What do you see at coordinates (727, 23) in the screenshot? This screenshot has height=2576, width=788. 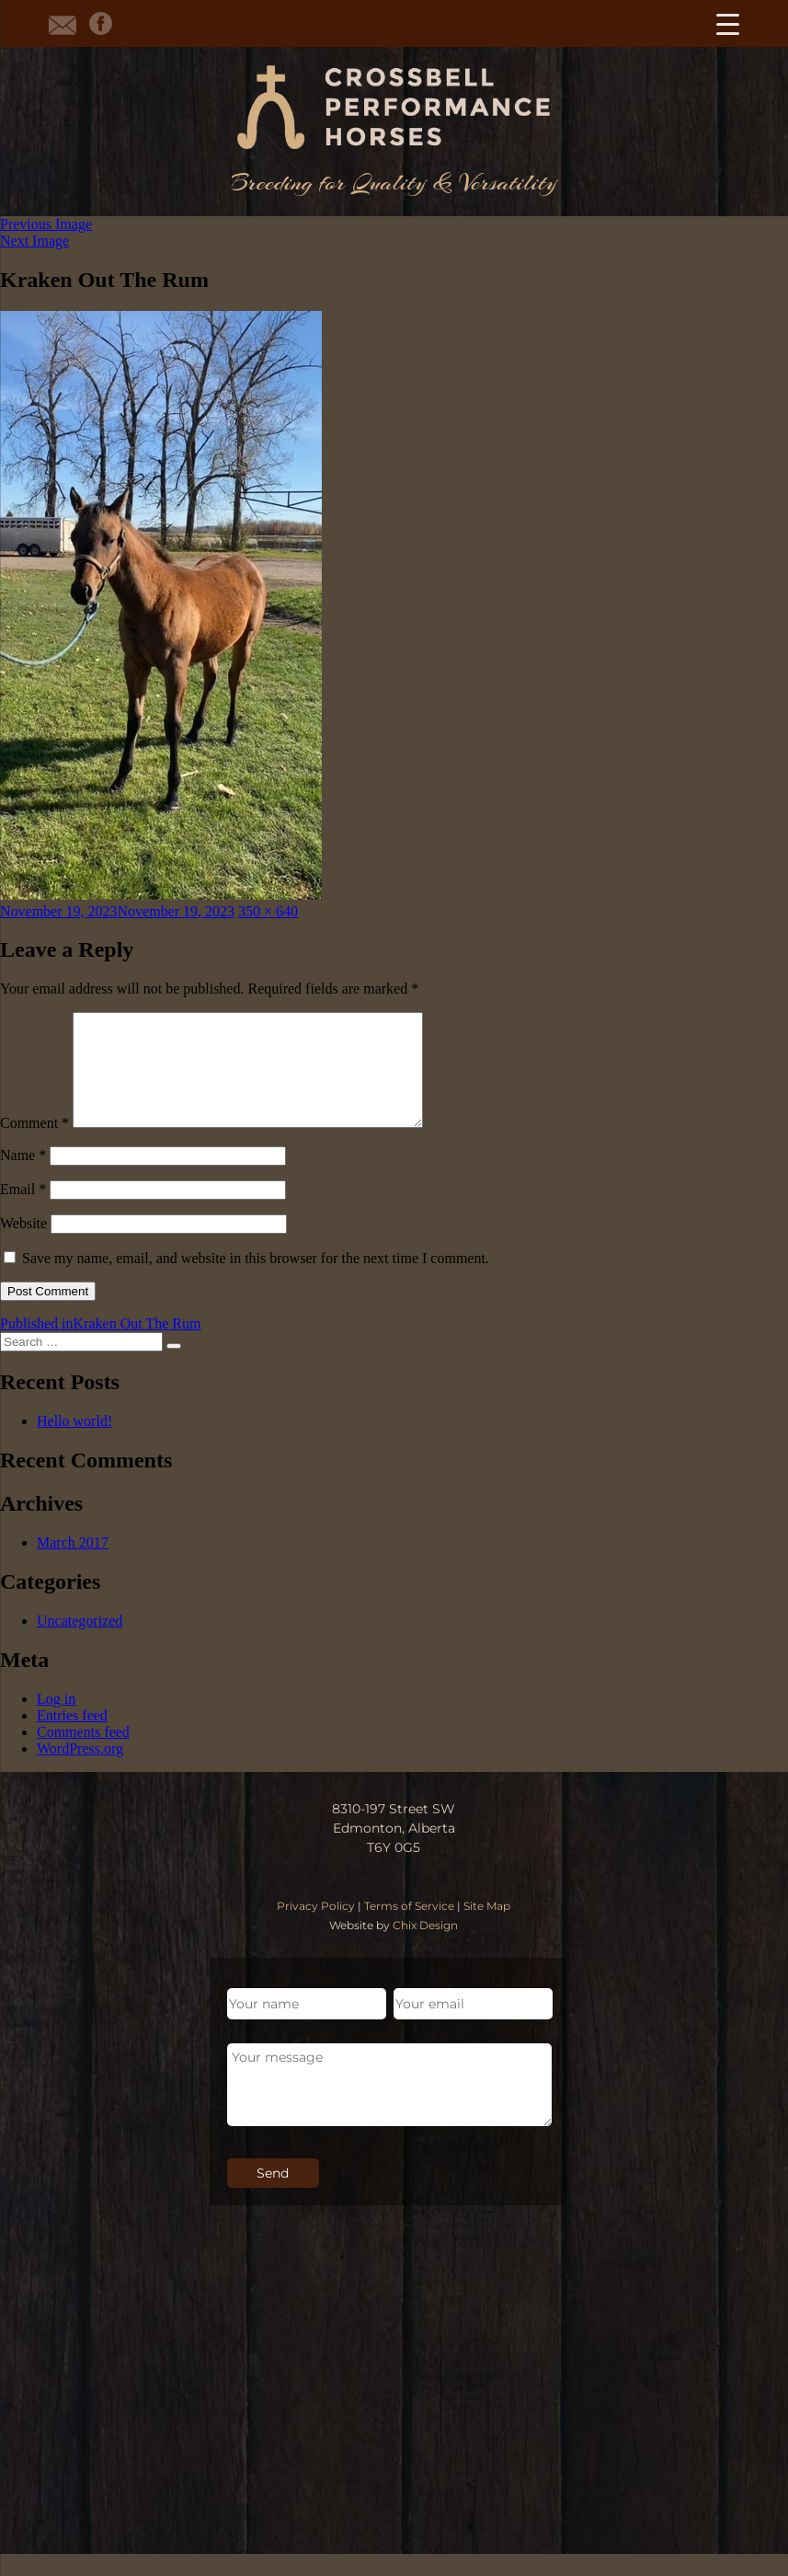 I see `[Menu Trigger]` at bounding box center [727, 23].